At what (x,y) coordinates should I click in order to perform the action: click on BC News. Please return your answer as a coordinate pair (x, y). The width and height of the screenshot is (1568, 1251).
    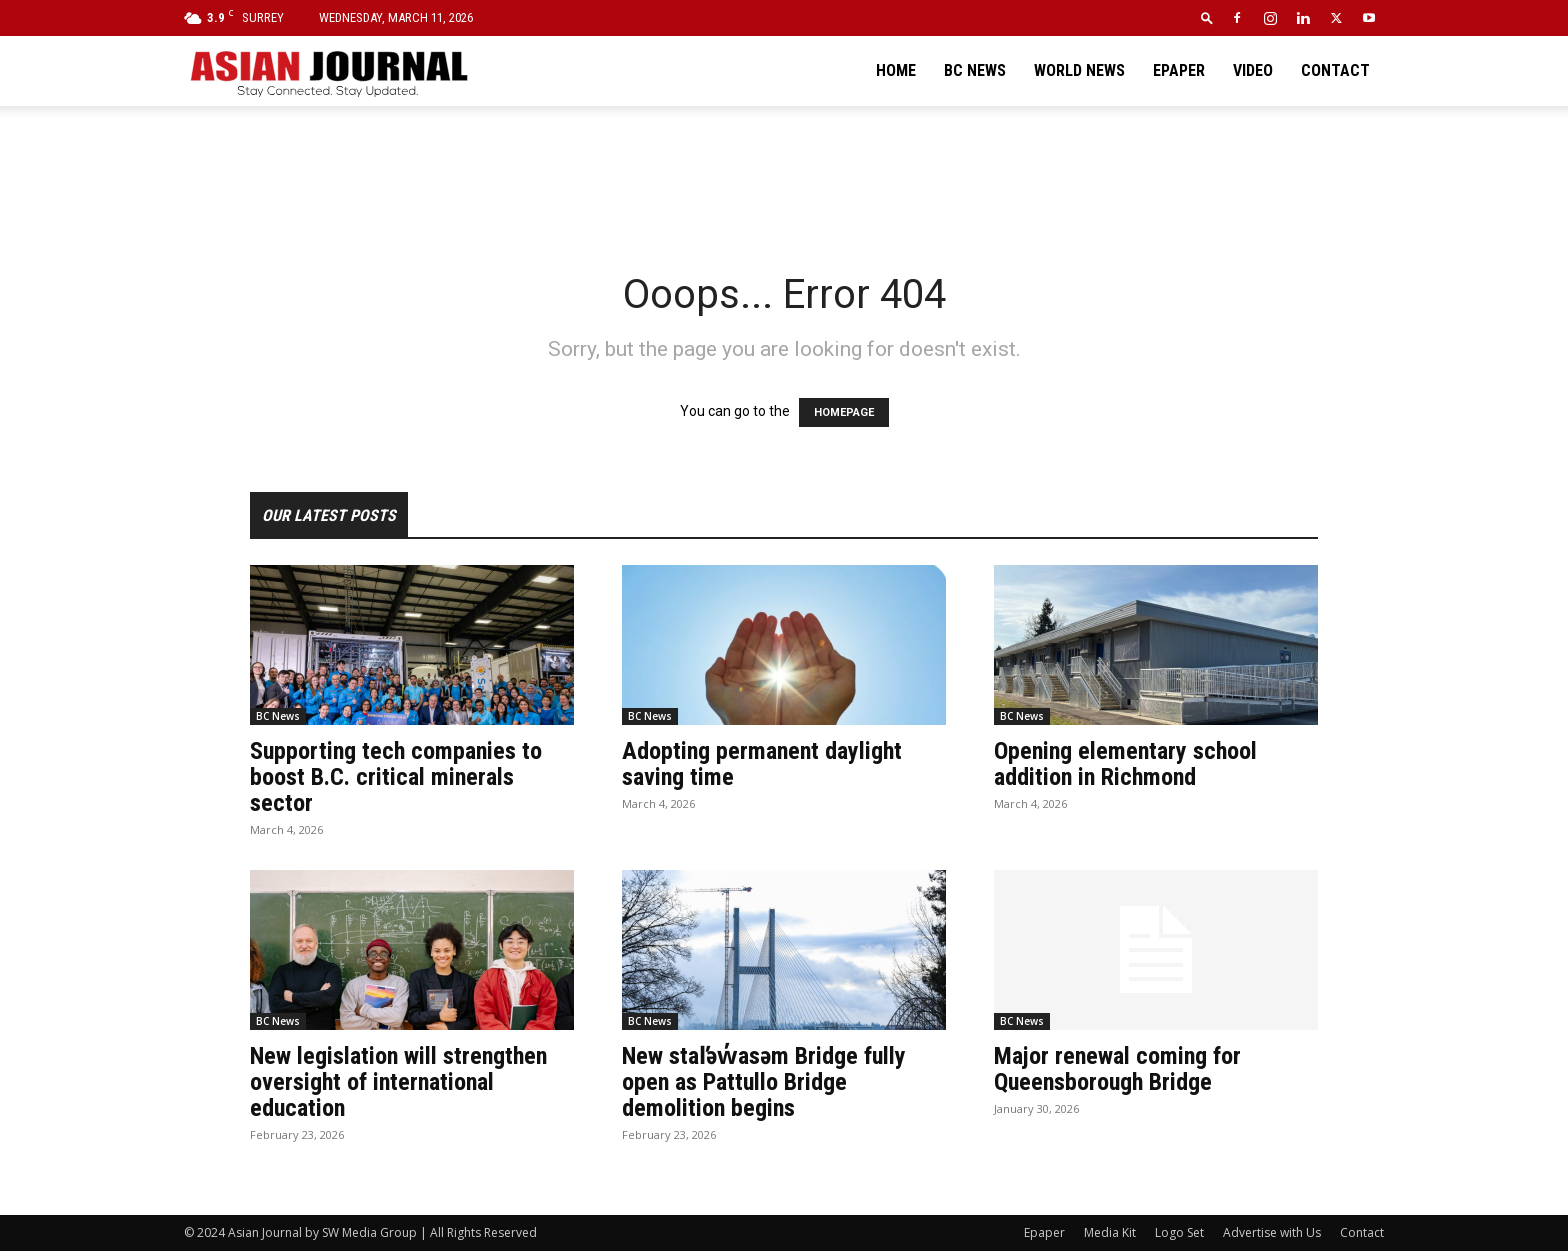
    Looking at the image, I should click on (975, 70).